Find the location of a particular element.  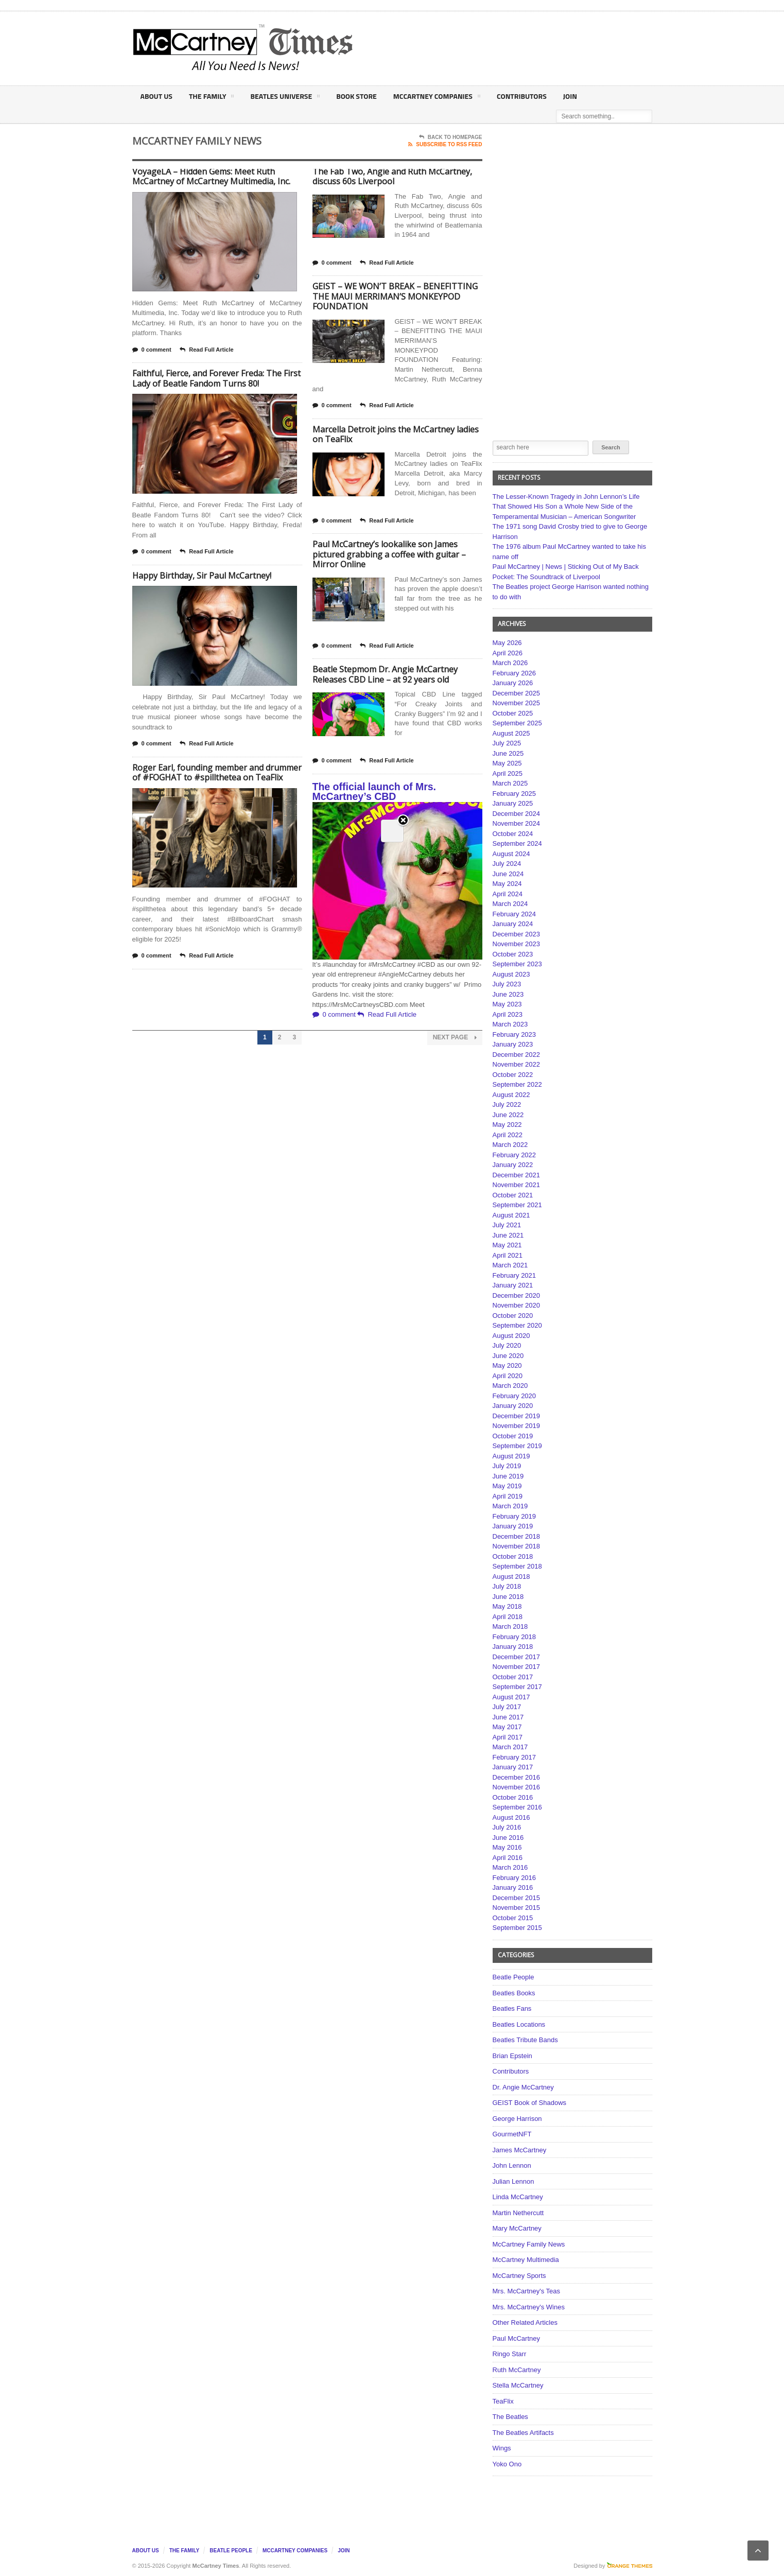

Ruth McCartney is located at coordinates (517, 2370).